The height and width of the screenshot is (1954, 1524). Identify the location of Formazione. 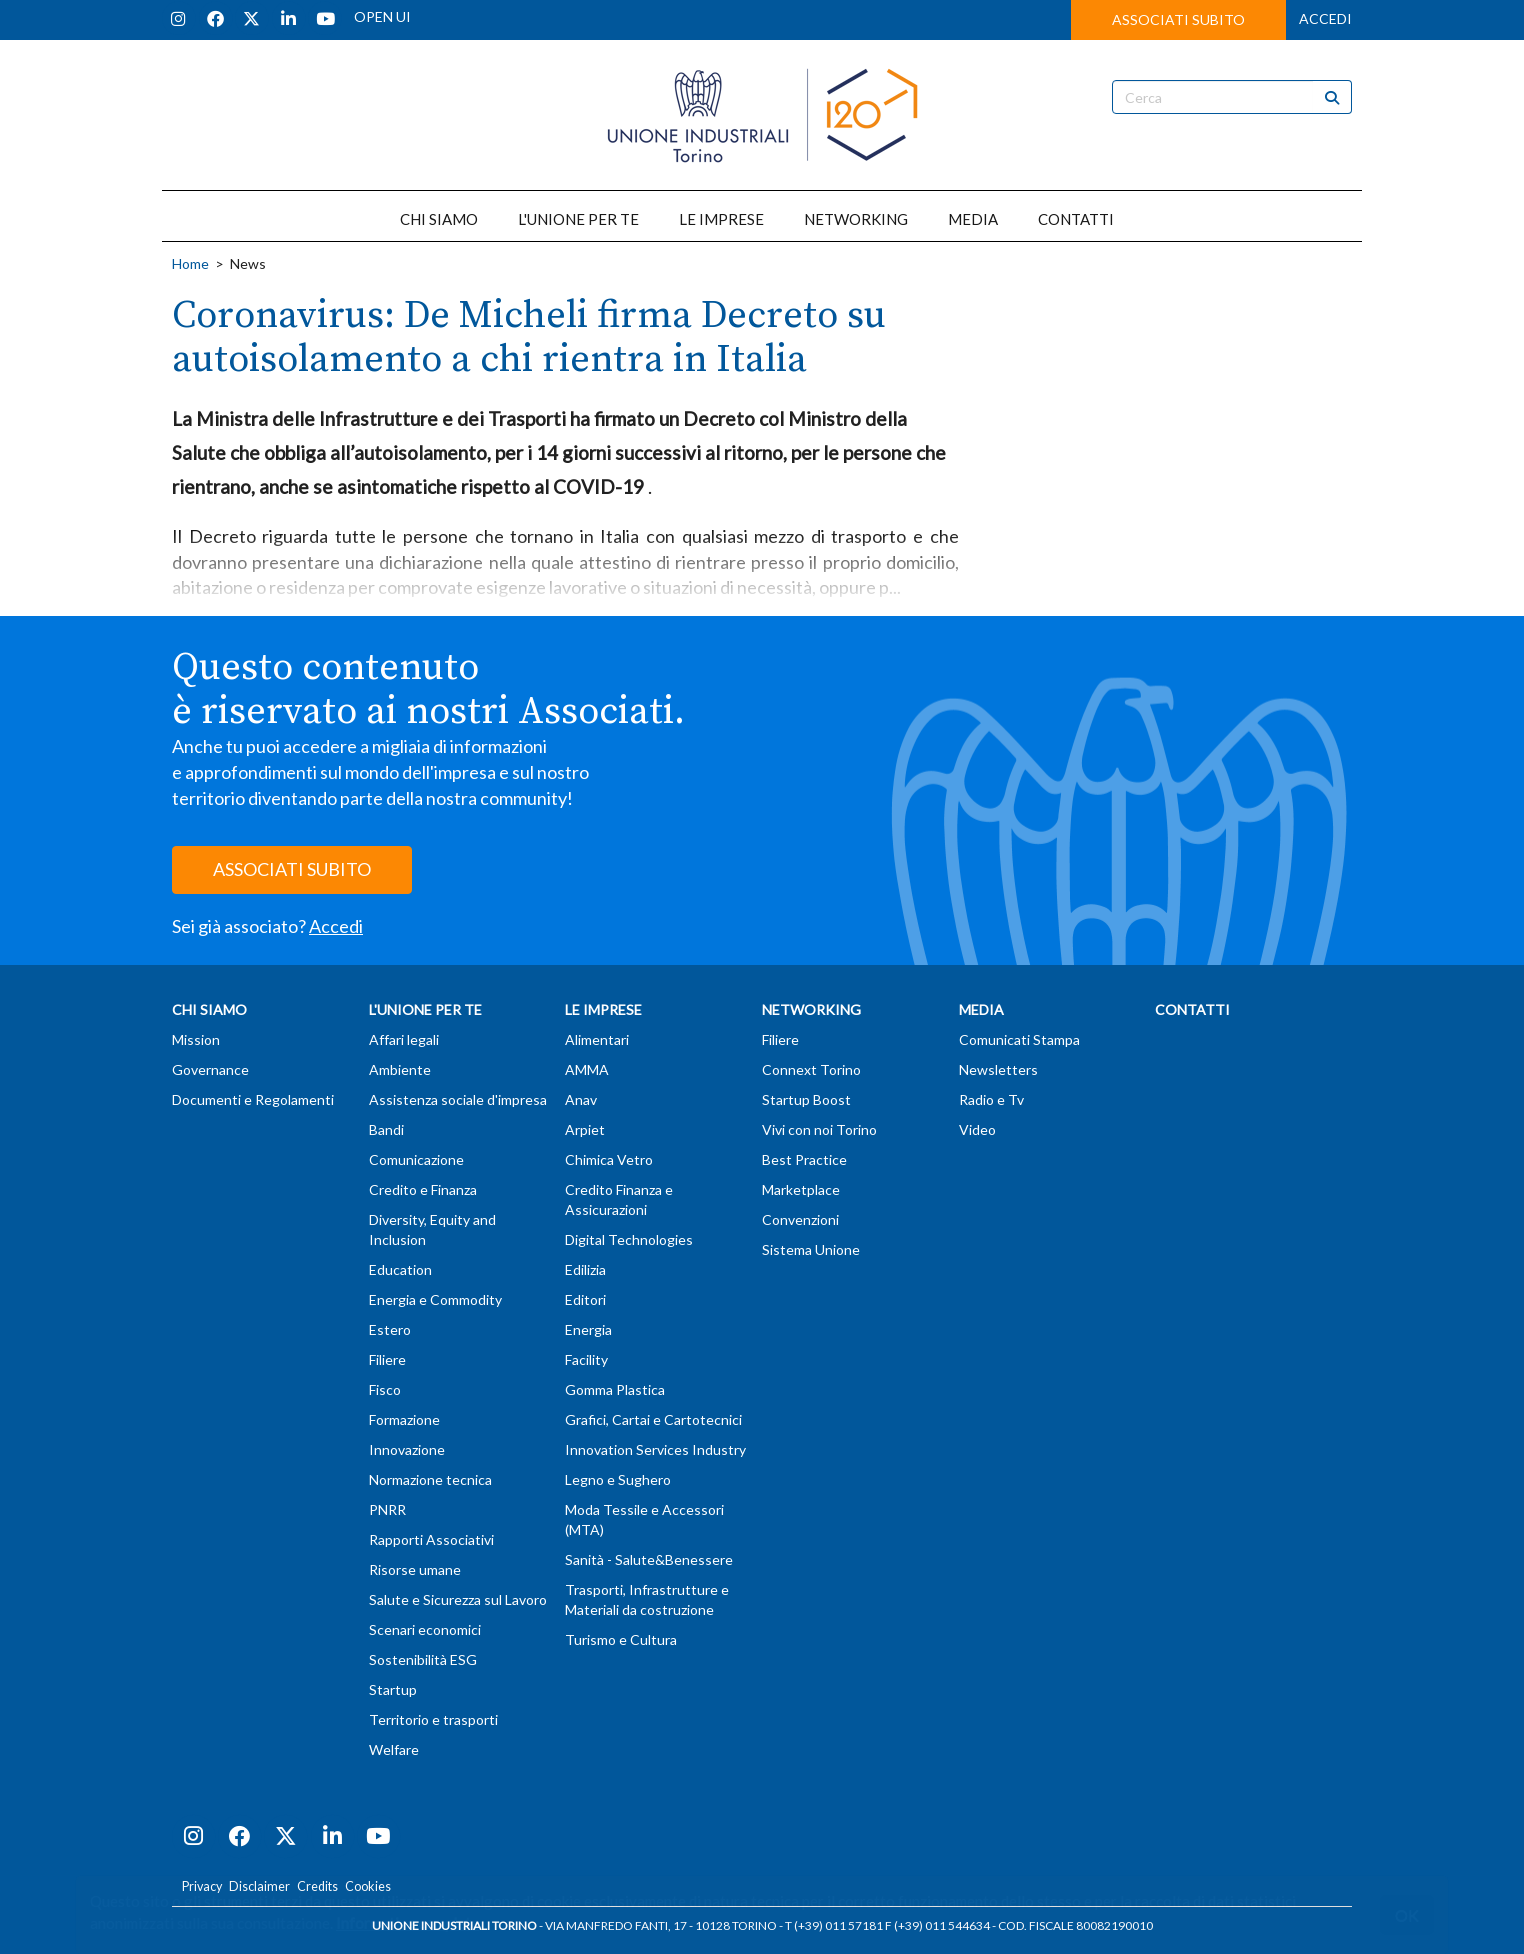
(404, 1419).